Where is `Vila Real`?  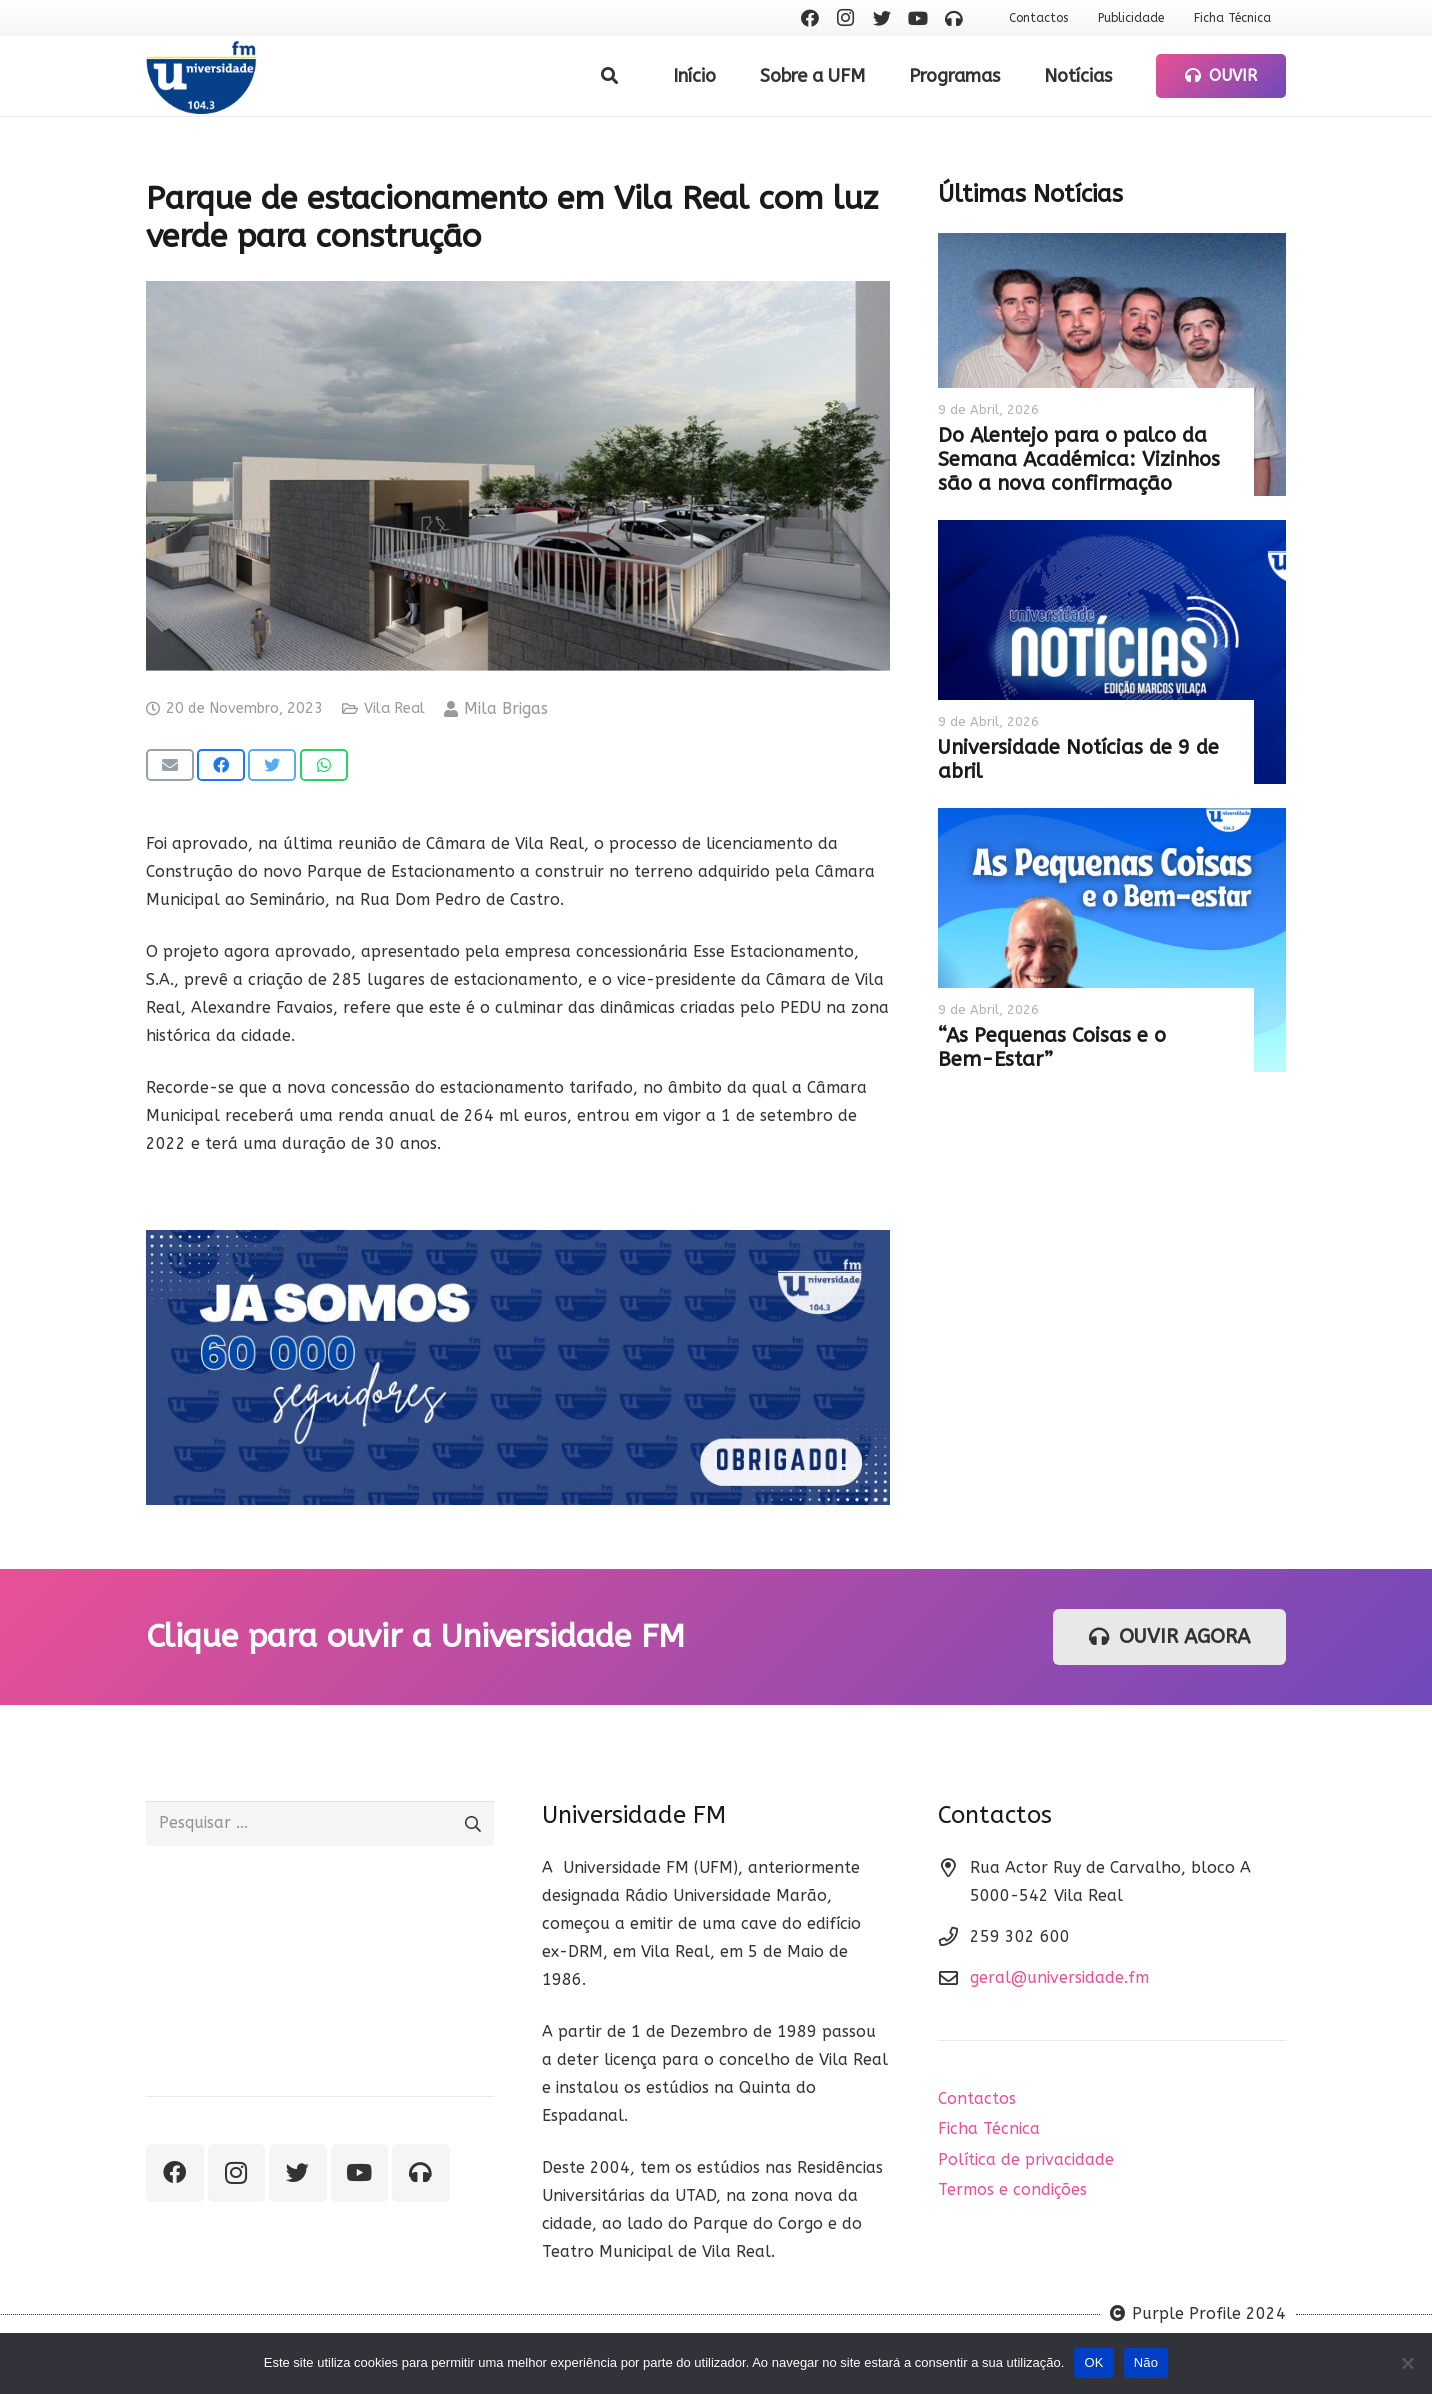
Vila Real is located at coordinates (394, 708).